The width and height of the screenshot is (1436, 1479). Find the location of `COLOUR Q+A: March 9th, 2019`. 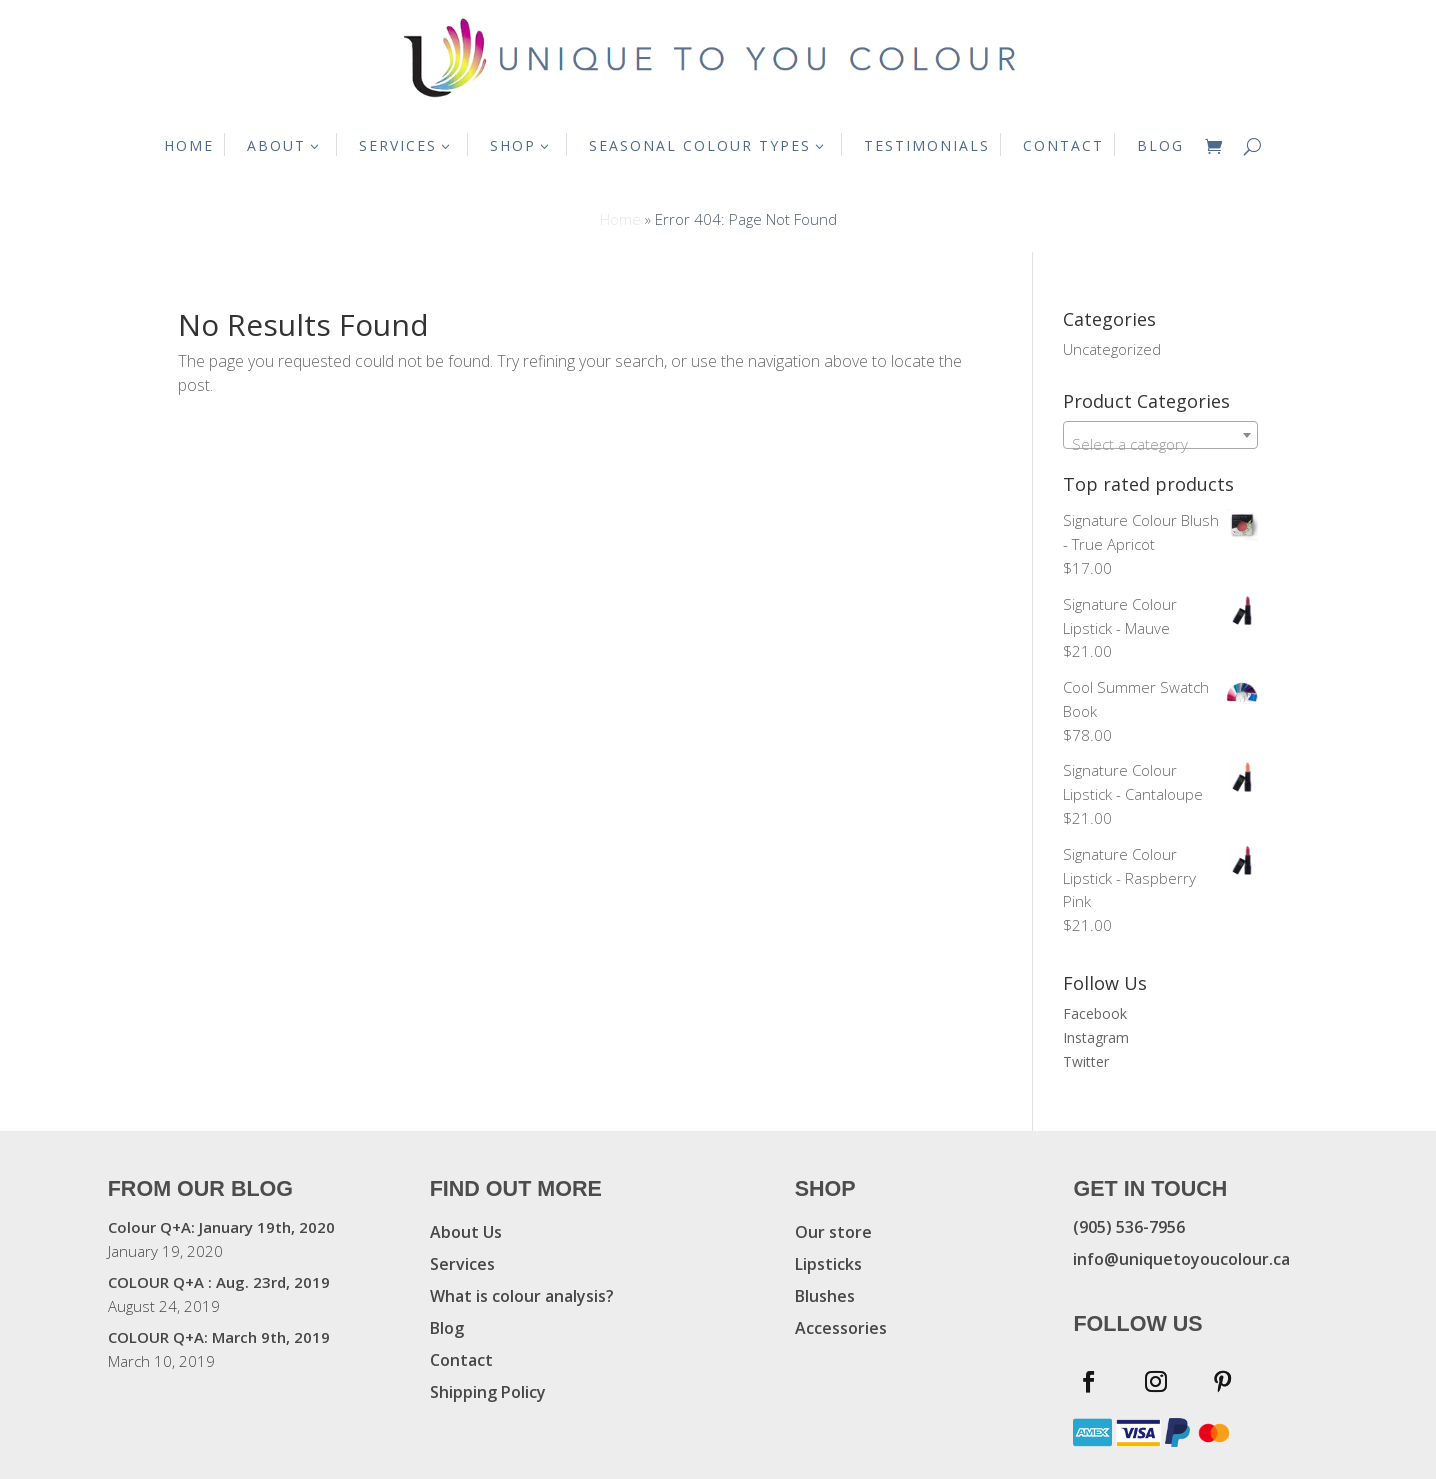

COLOUR Q+A: March 9th, 2019 is located at coordinates (219, 1337).